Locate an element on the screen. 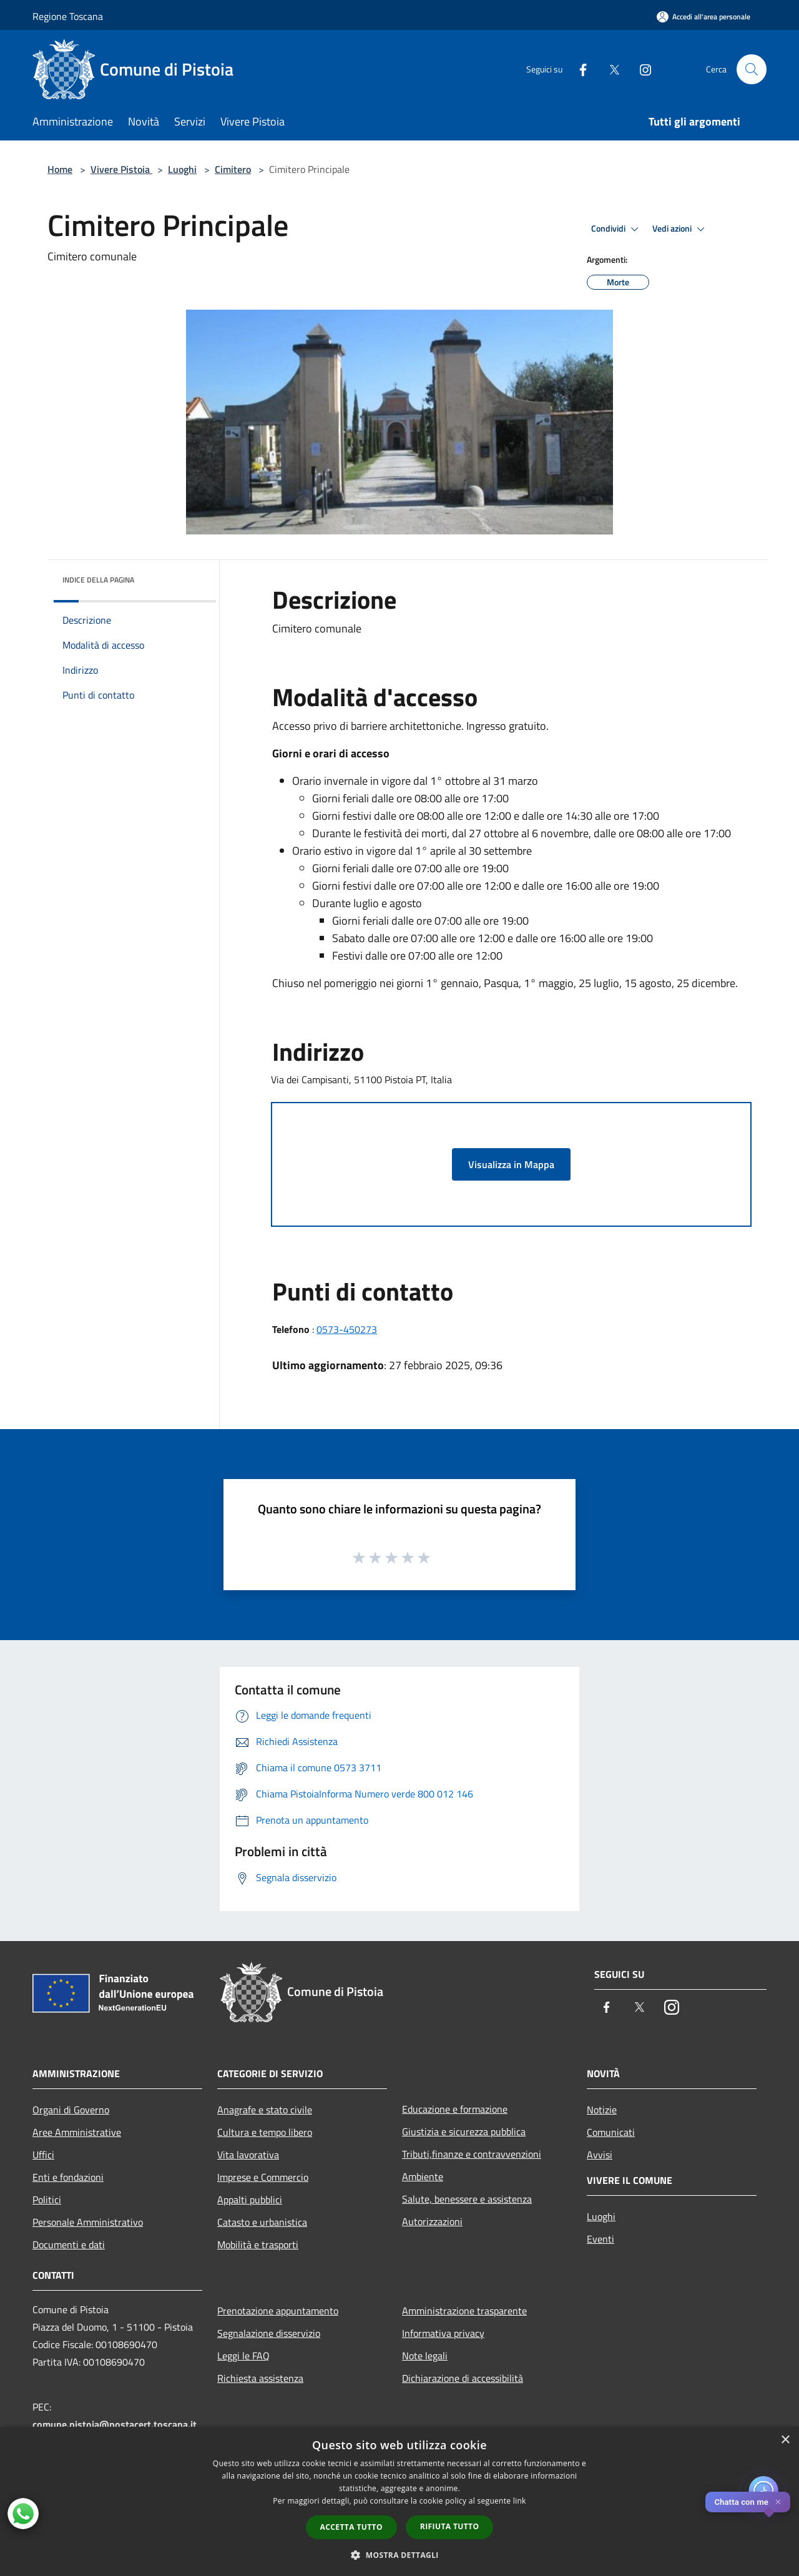 The image size is (799, 2576). Documenti e dati is located at coordinates (68, 2244).